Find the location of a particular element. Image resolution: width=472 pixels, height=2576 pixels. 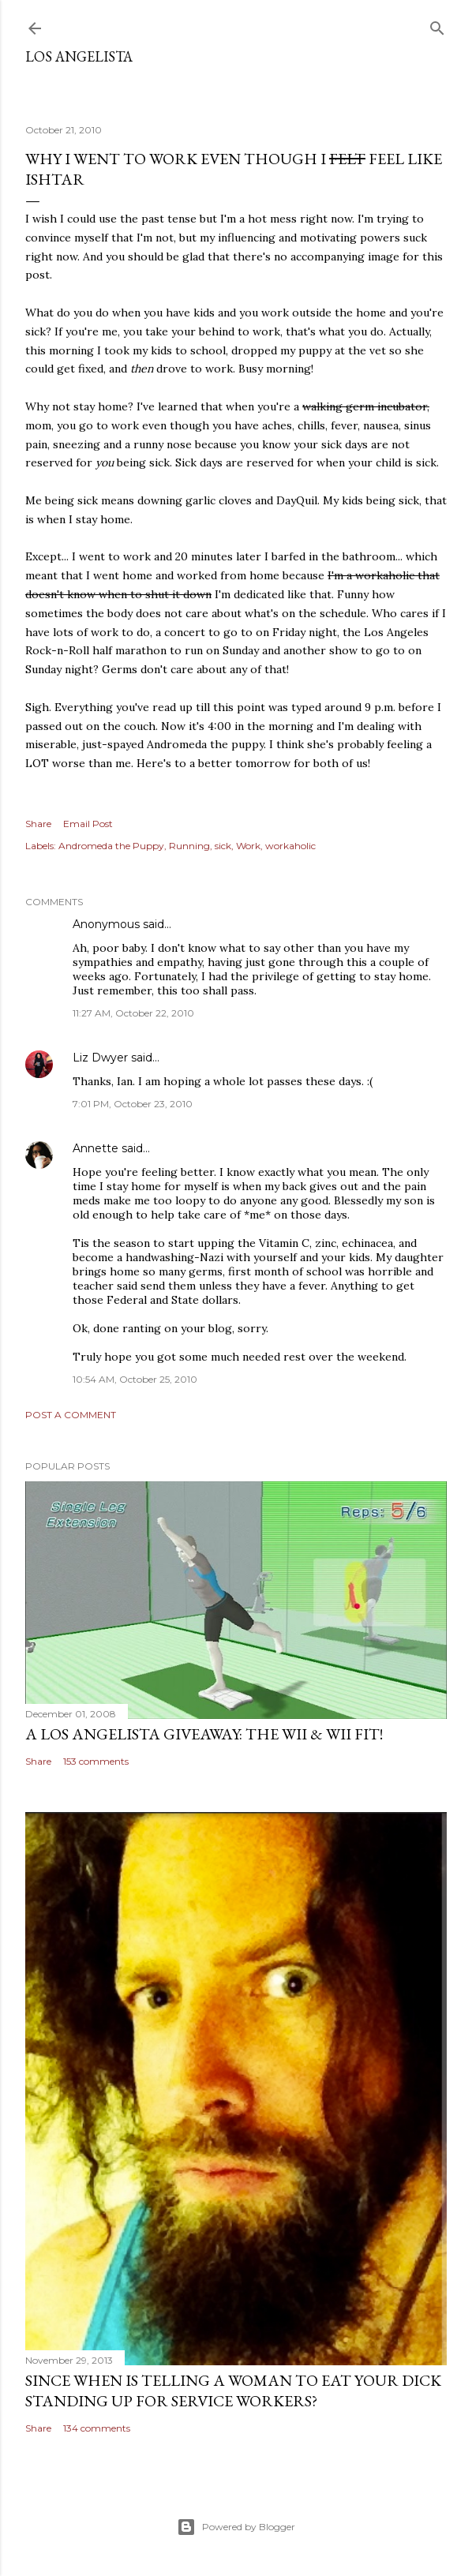

[Search] is located at coordinates (437, 24).